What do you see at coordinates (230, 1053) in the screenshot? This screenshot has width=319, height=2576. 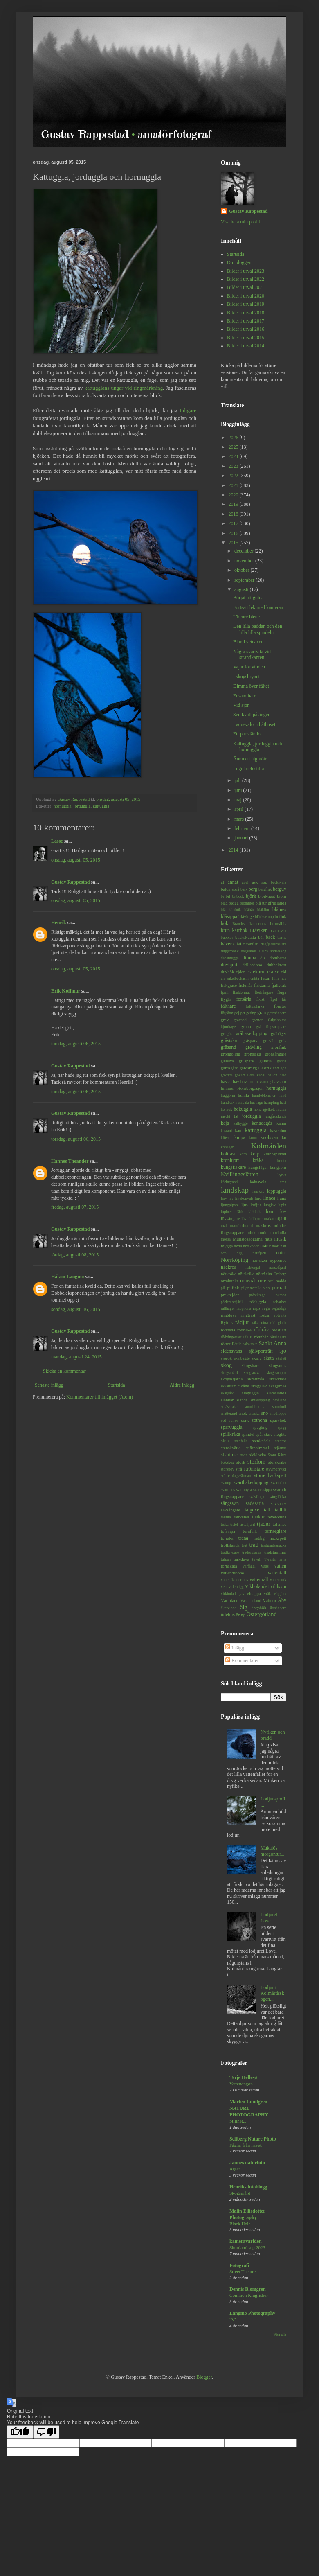 I see `gröngöling` at bounding box center [230, 1053].